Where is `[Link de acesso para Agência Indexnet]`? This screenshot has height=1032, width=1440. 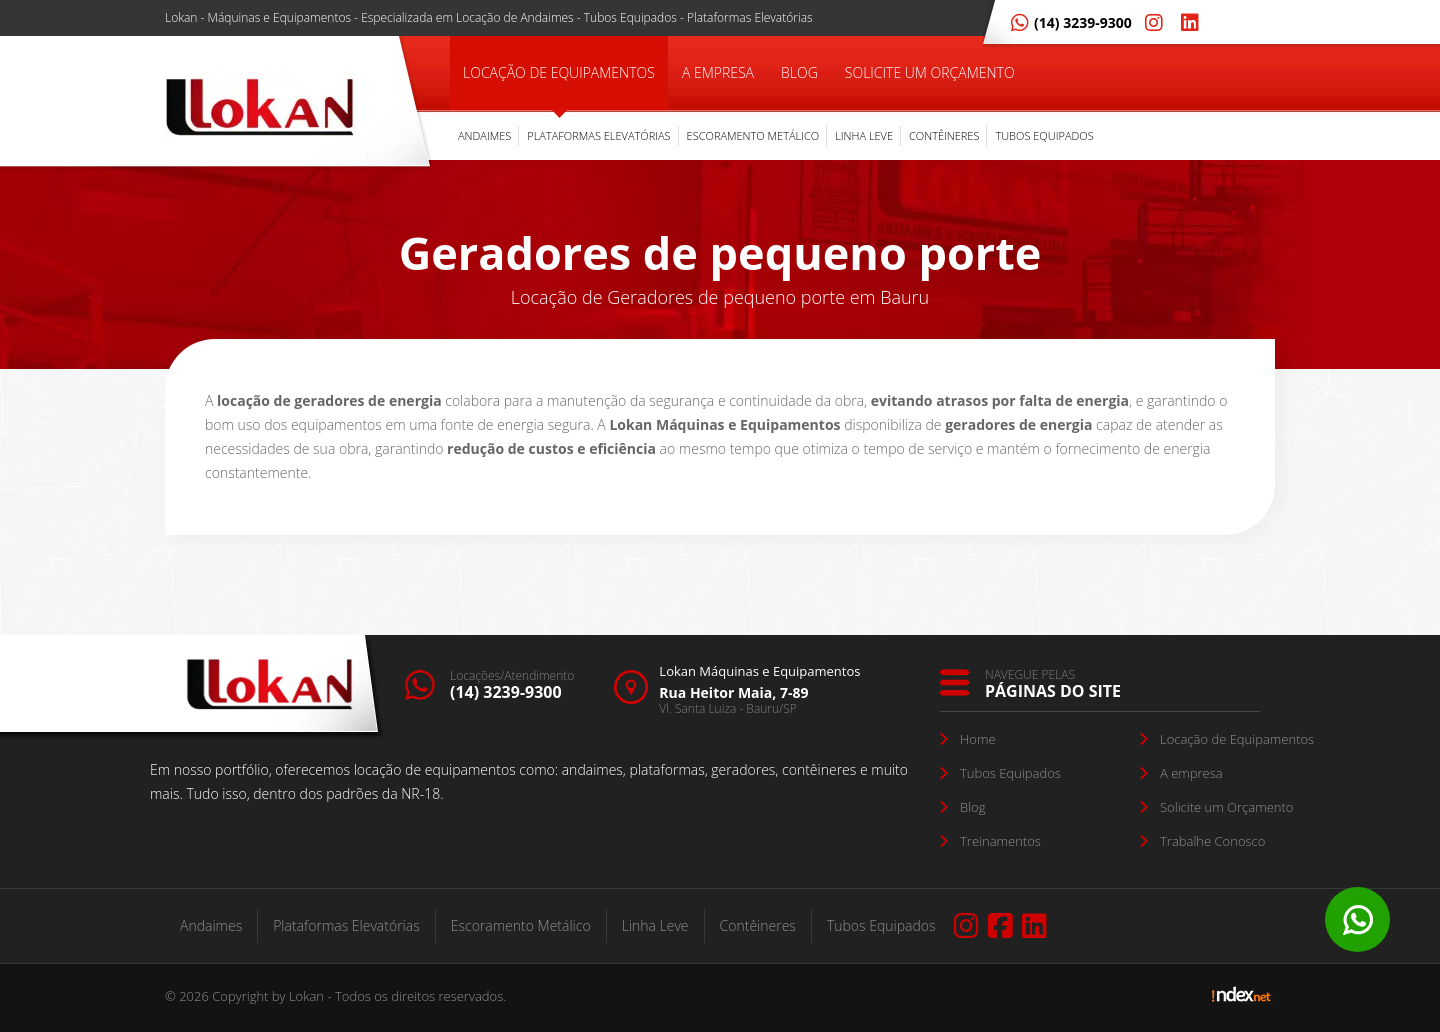
[Link de acesso para Agência Indexnet] is located at coordinates (1241, 999).